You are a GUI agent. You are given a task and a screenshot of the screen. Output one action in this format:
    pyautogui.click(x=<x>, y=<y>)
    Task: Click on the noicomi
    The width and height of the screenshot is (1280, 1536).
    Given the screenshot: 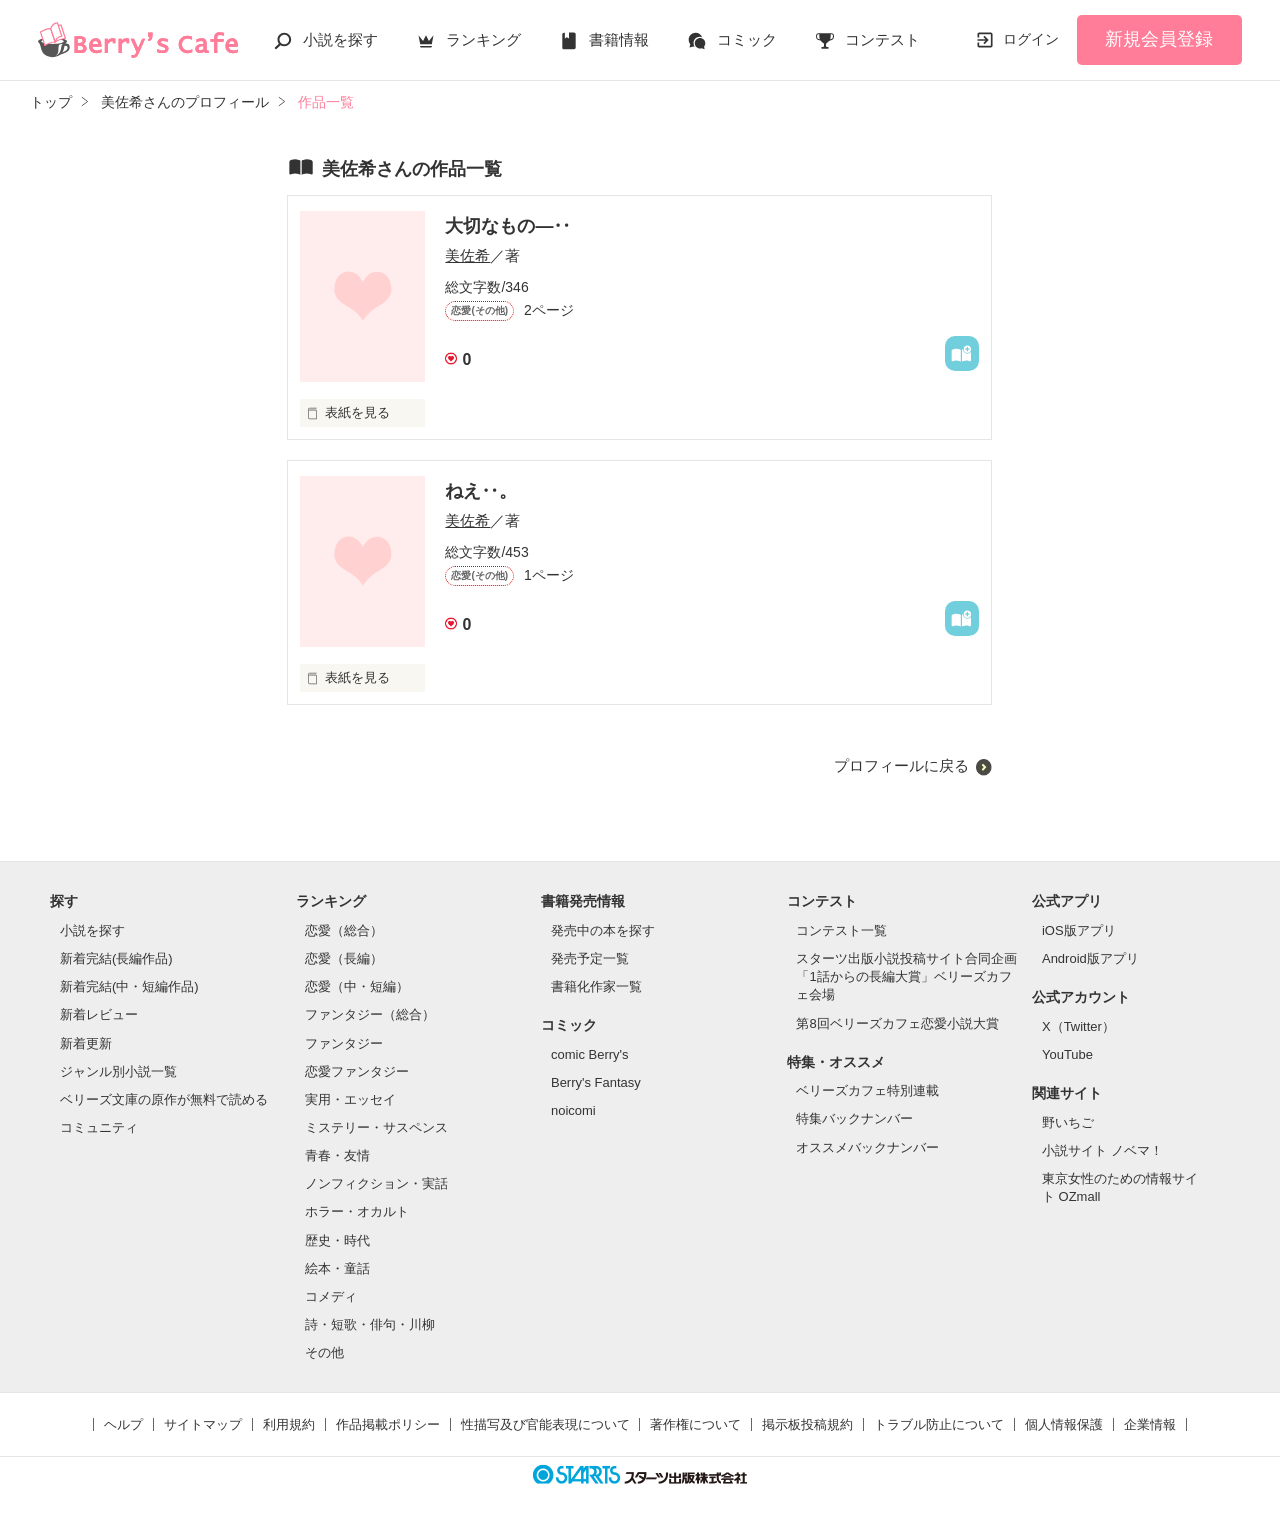 What is the action you would take?
    pyautogui.click(x=573, y=1110)
    